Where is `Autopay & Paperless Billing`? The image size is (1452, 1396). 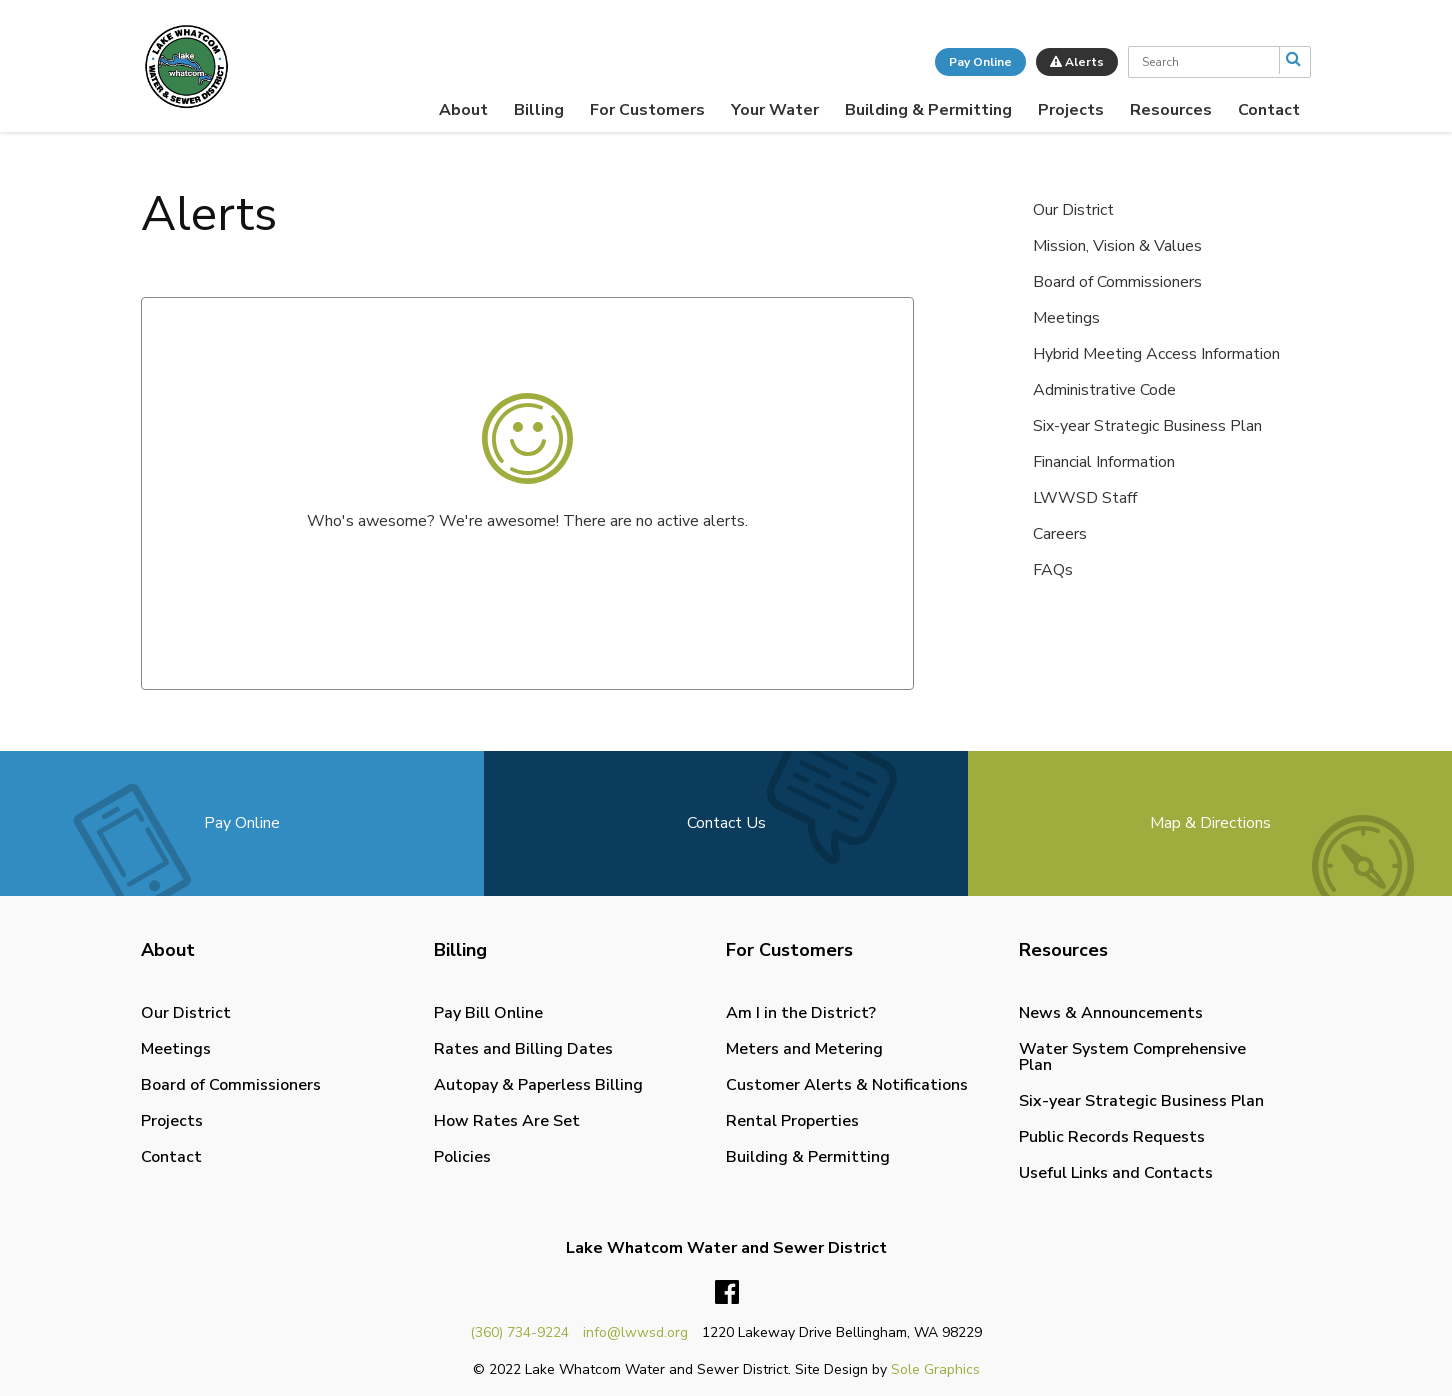
Autopay & Paperless Billing is located at coordinates (538, 1085).